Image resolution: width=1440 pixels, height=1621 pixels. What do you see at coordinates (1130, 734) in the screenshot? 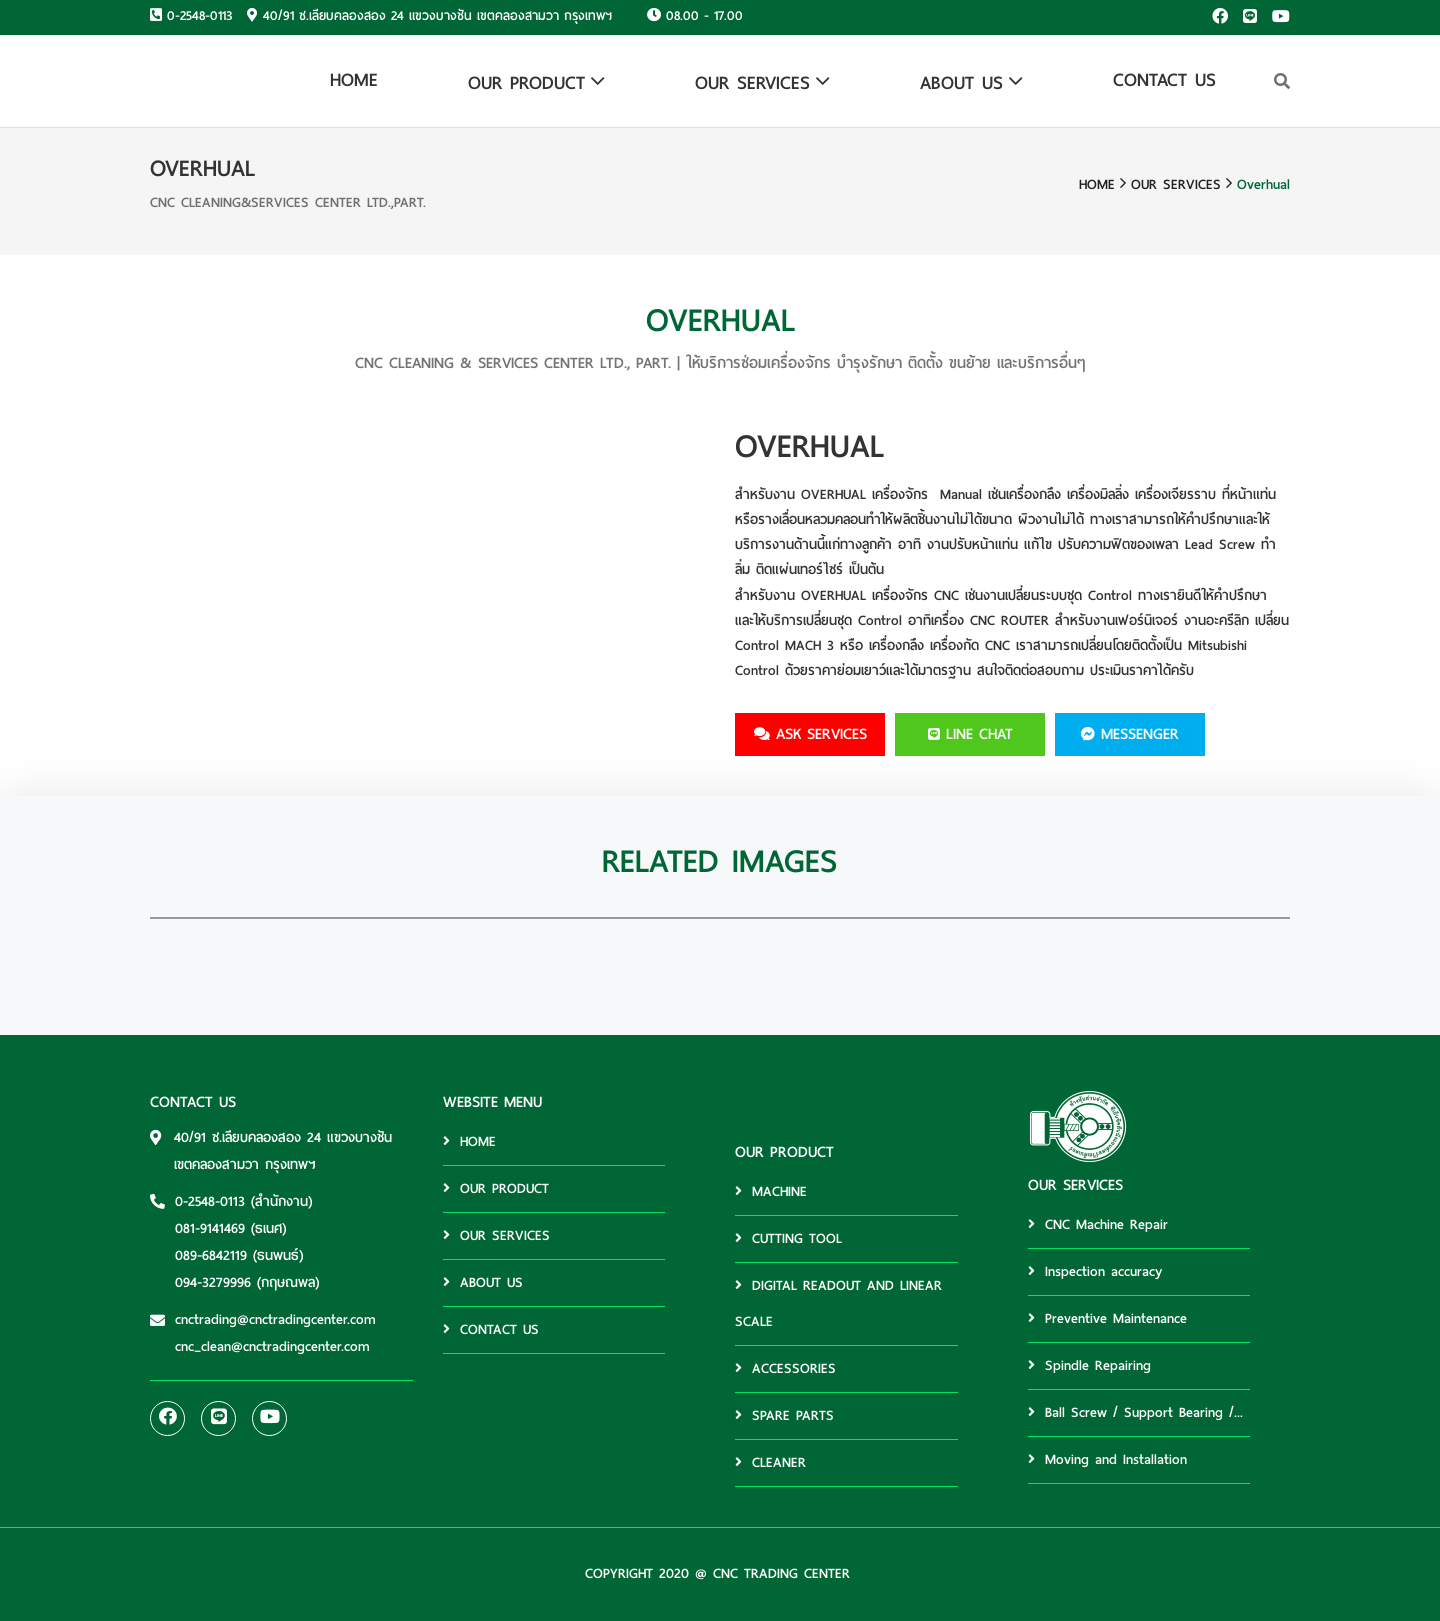
I see `MESSENGER` at bounding box center [1130, 734].